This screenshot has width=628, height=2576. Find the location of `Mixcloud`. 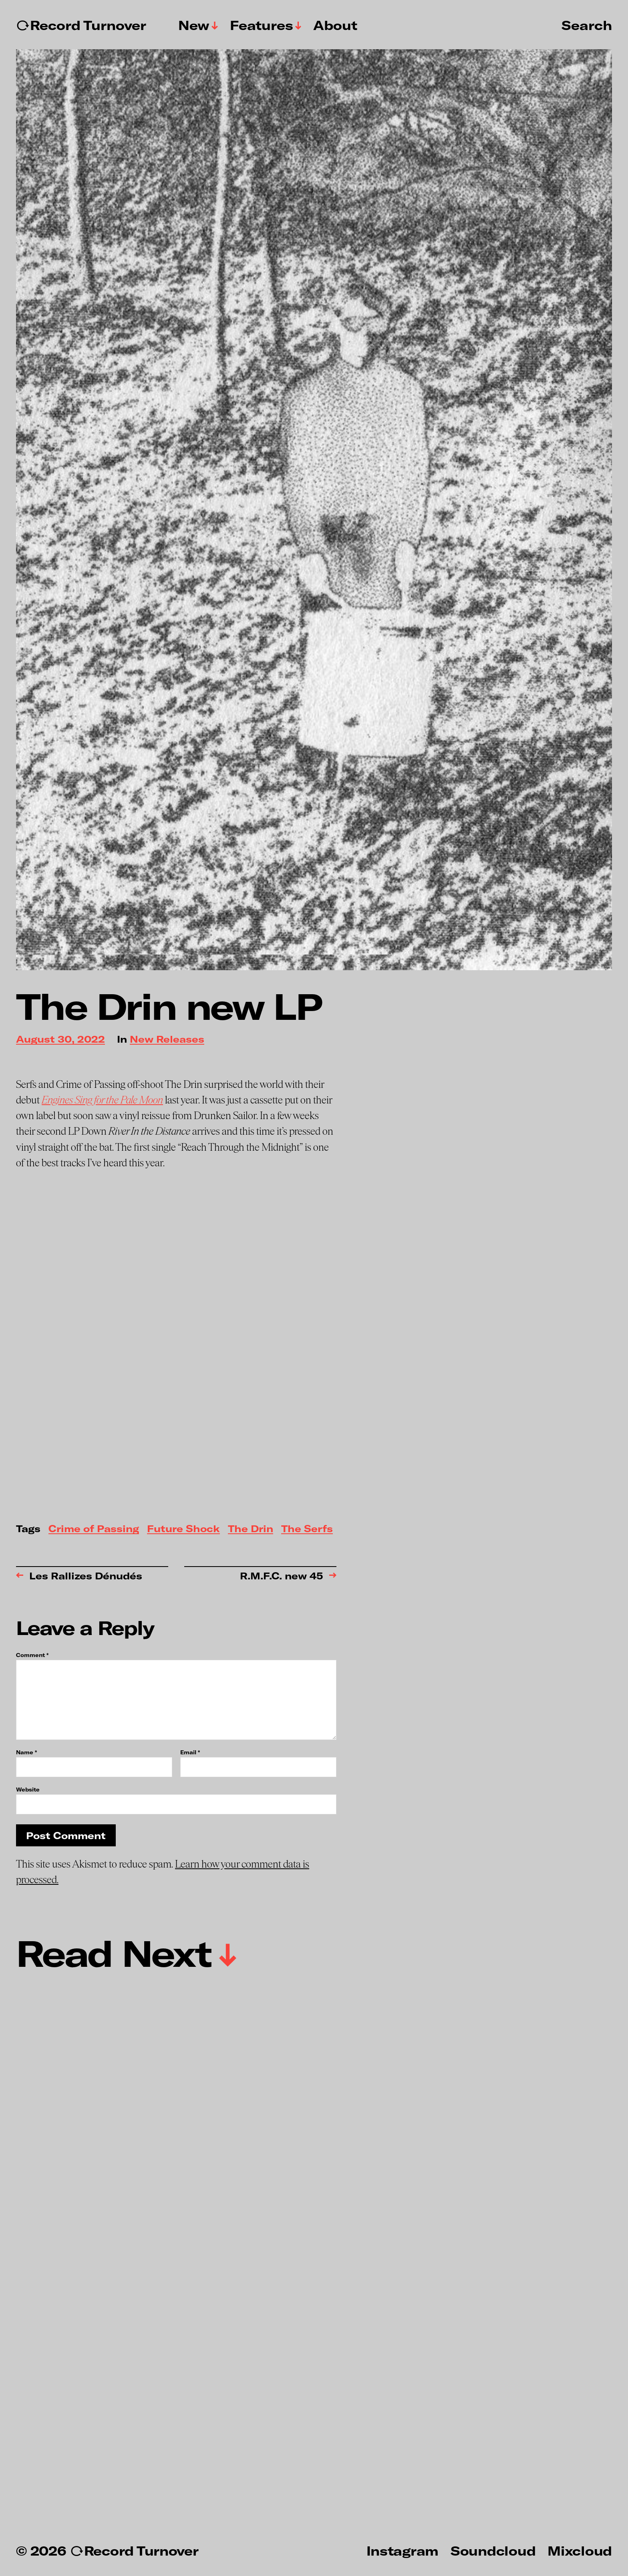

Mixcloud is located at coordinates (579, 2550).